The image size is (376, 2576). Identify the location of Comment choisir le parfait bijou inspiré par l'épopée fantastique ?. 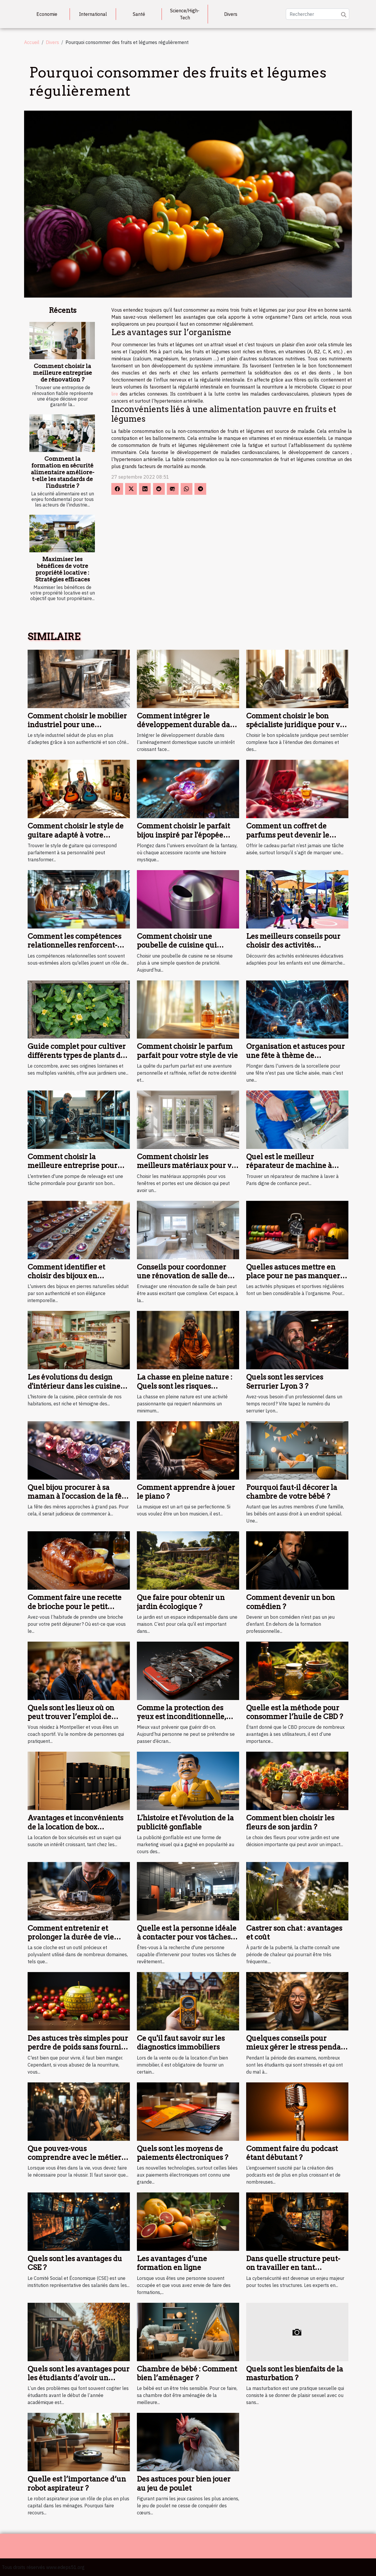
(183, 835).